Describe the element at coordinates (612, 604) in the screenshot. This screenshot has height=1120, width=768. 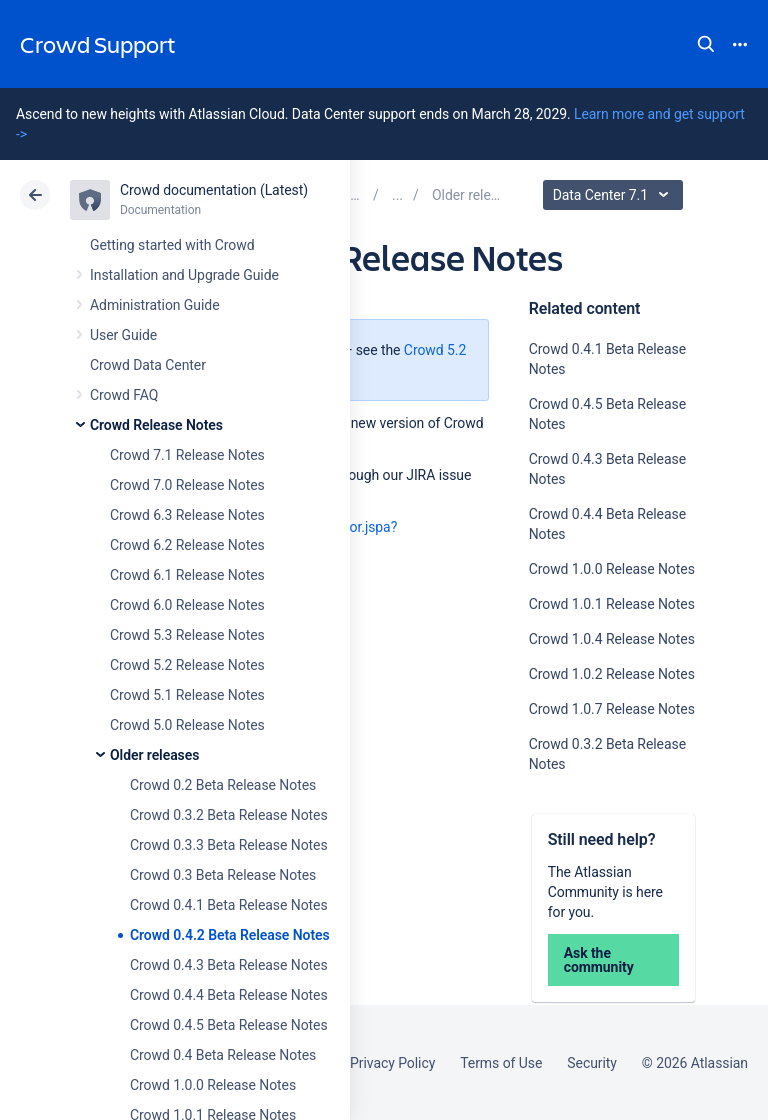
I see `Crowd 1.0.1 Release Notes` at that location.